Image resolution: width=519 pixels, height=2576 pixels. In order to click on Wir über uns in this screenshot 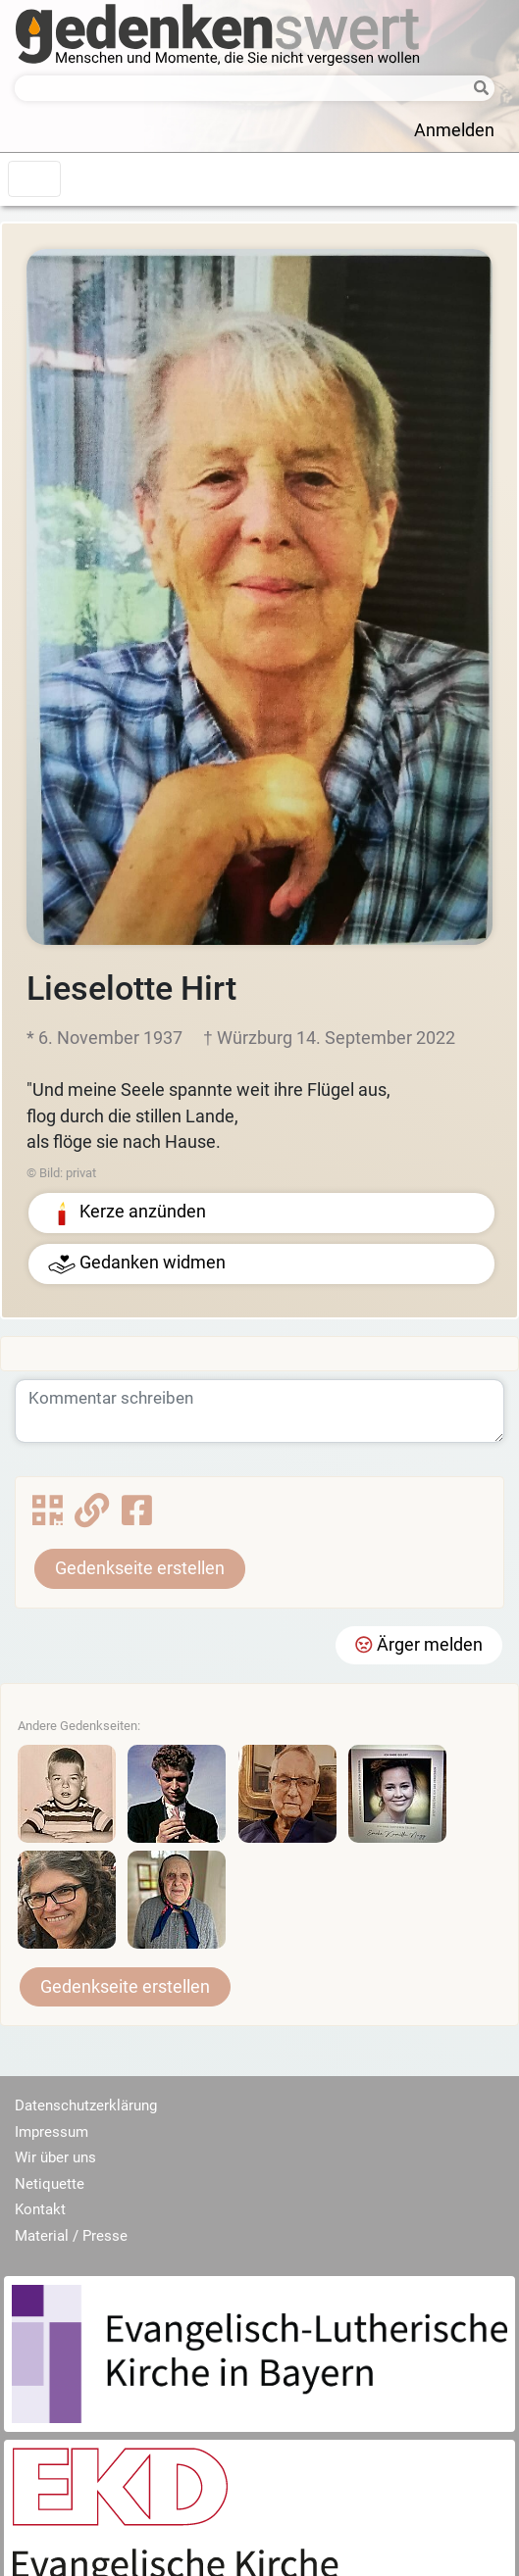, I will do `click(55, 2157)`.